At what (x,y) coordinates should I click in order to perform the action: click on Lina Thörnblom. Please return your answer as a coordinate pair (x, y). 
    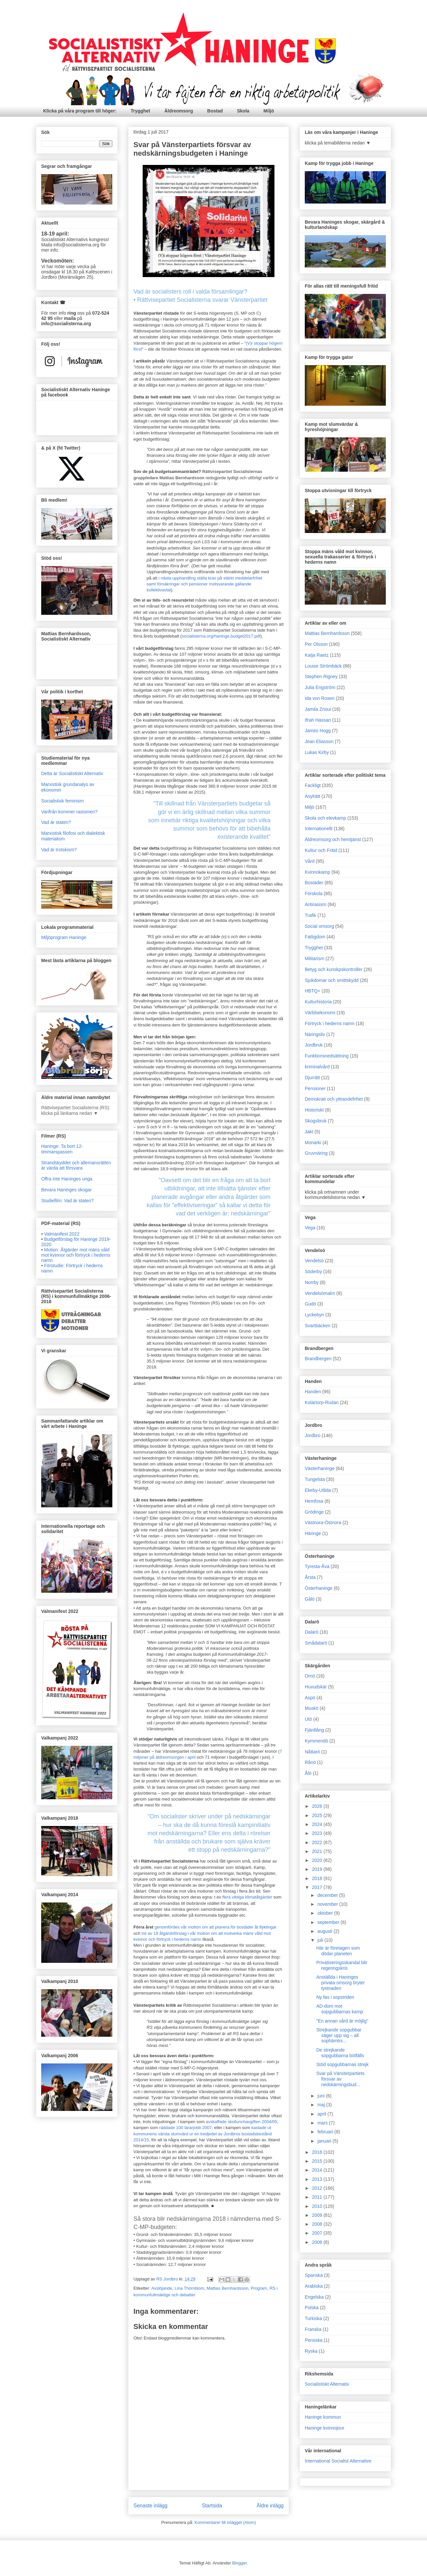
    Looking at the image, I should click on (189, 2288).